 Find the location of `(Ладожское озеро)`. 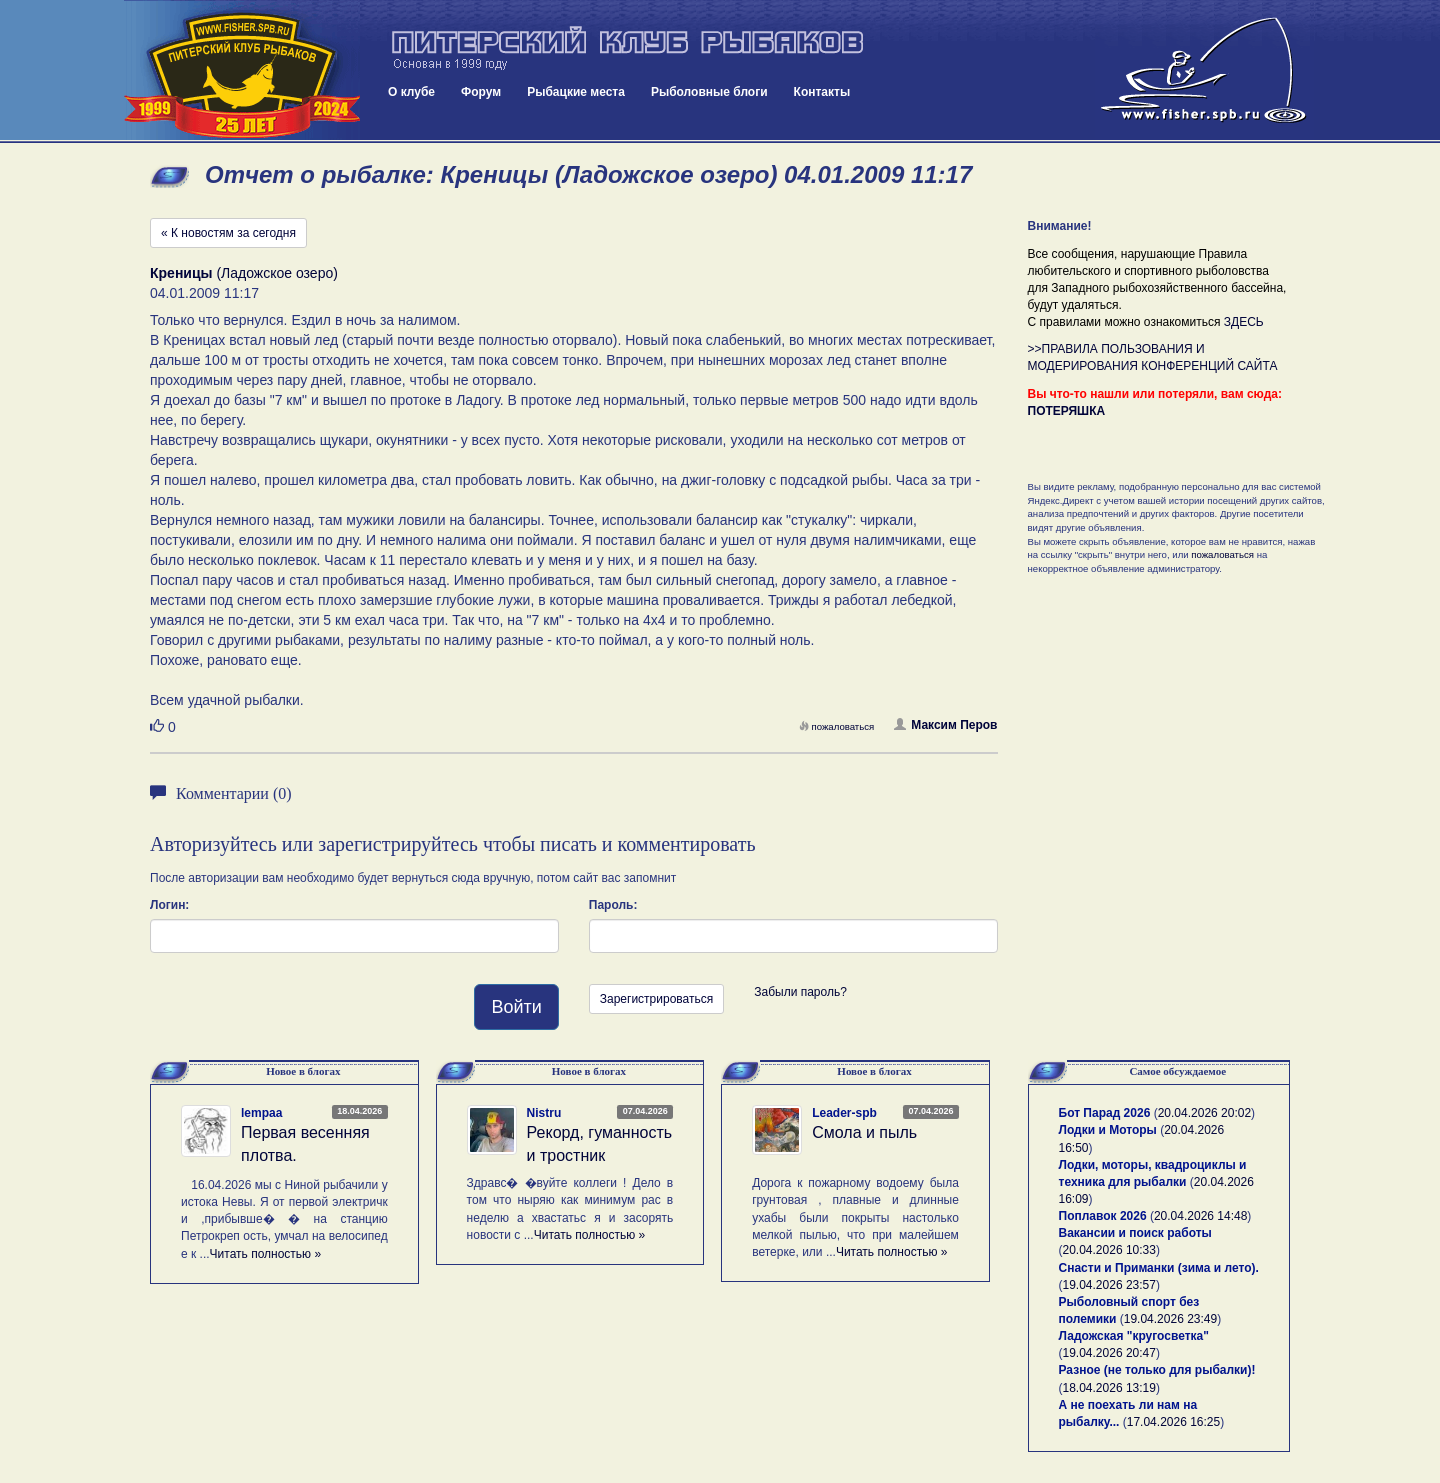

(Ладожское озеро) is located at coordinates (244, 273).